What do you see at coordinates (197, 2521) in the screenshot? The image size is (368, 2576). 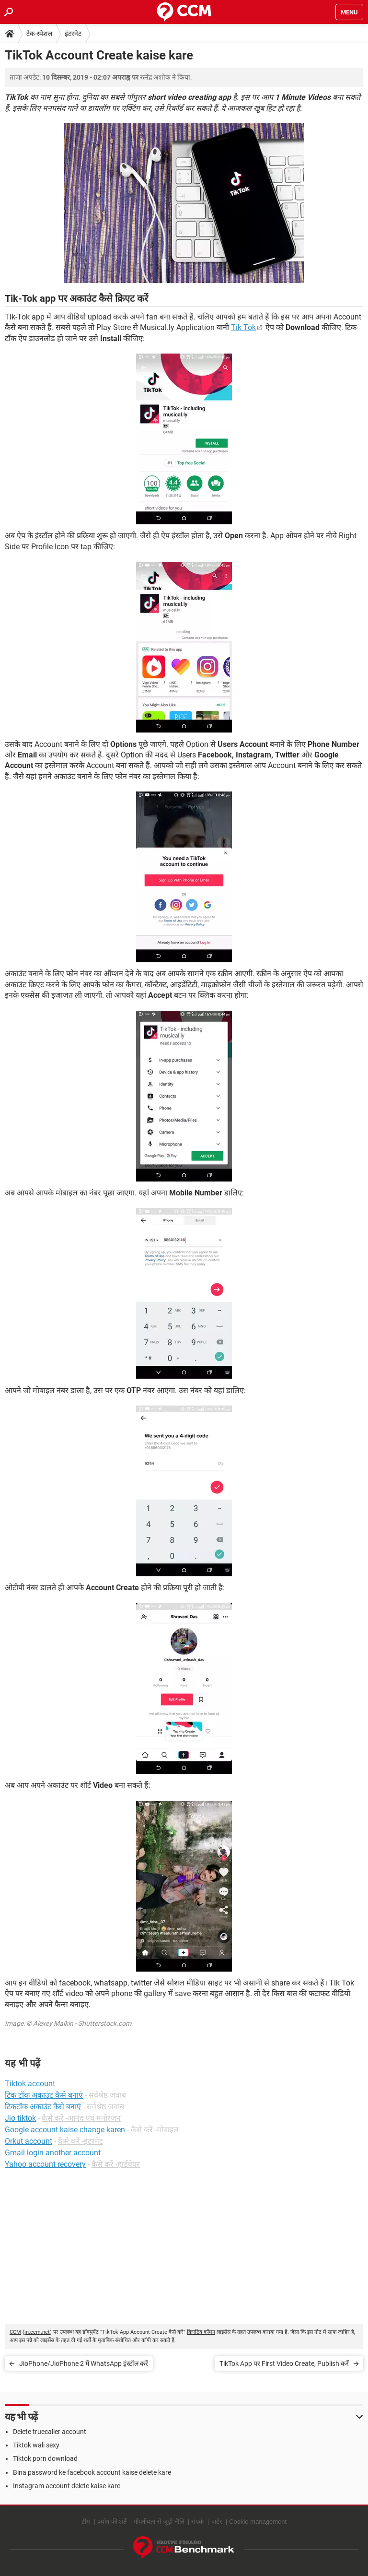 I see `संपर्क` at bounding box center [197, 2521].